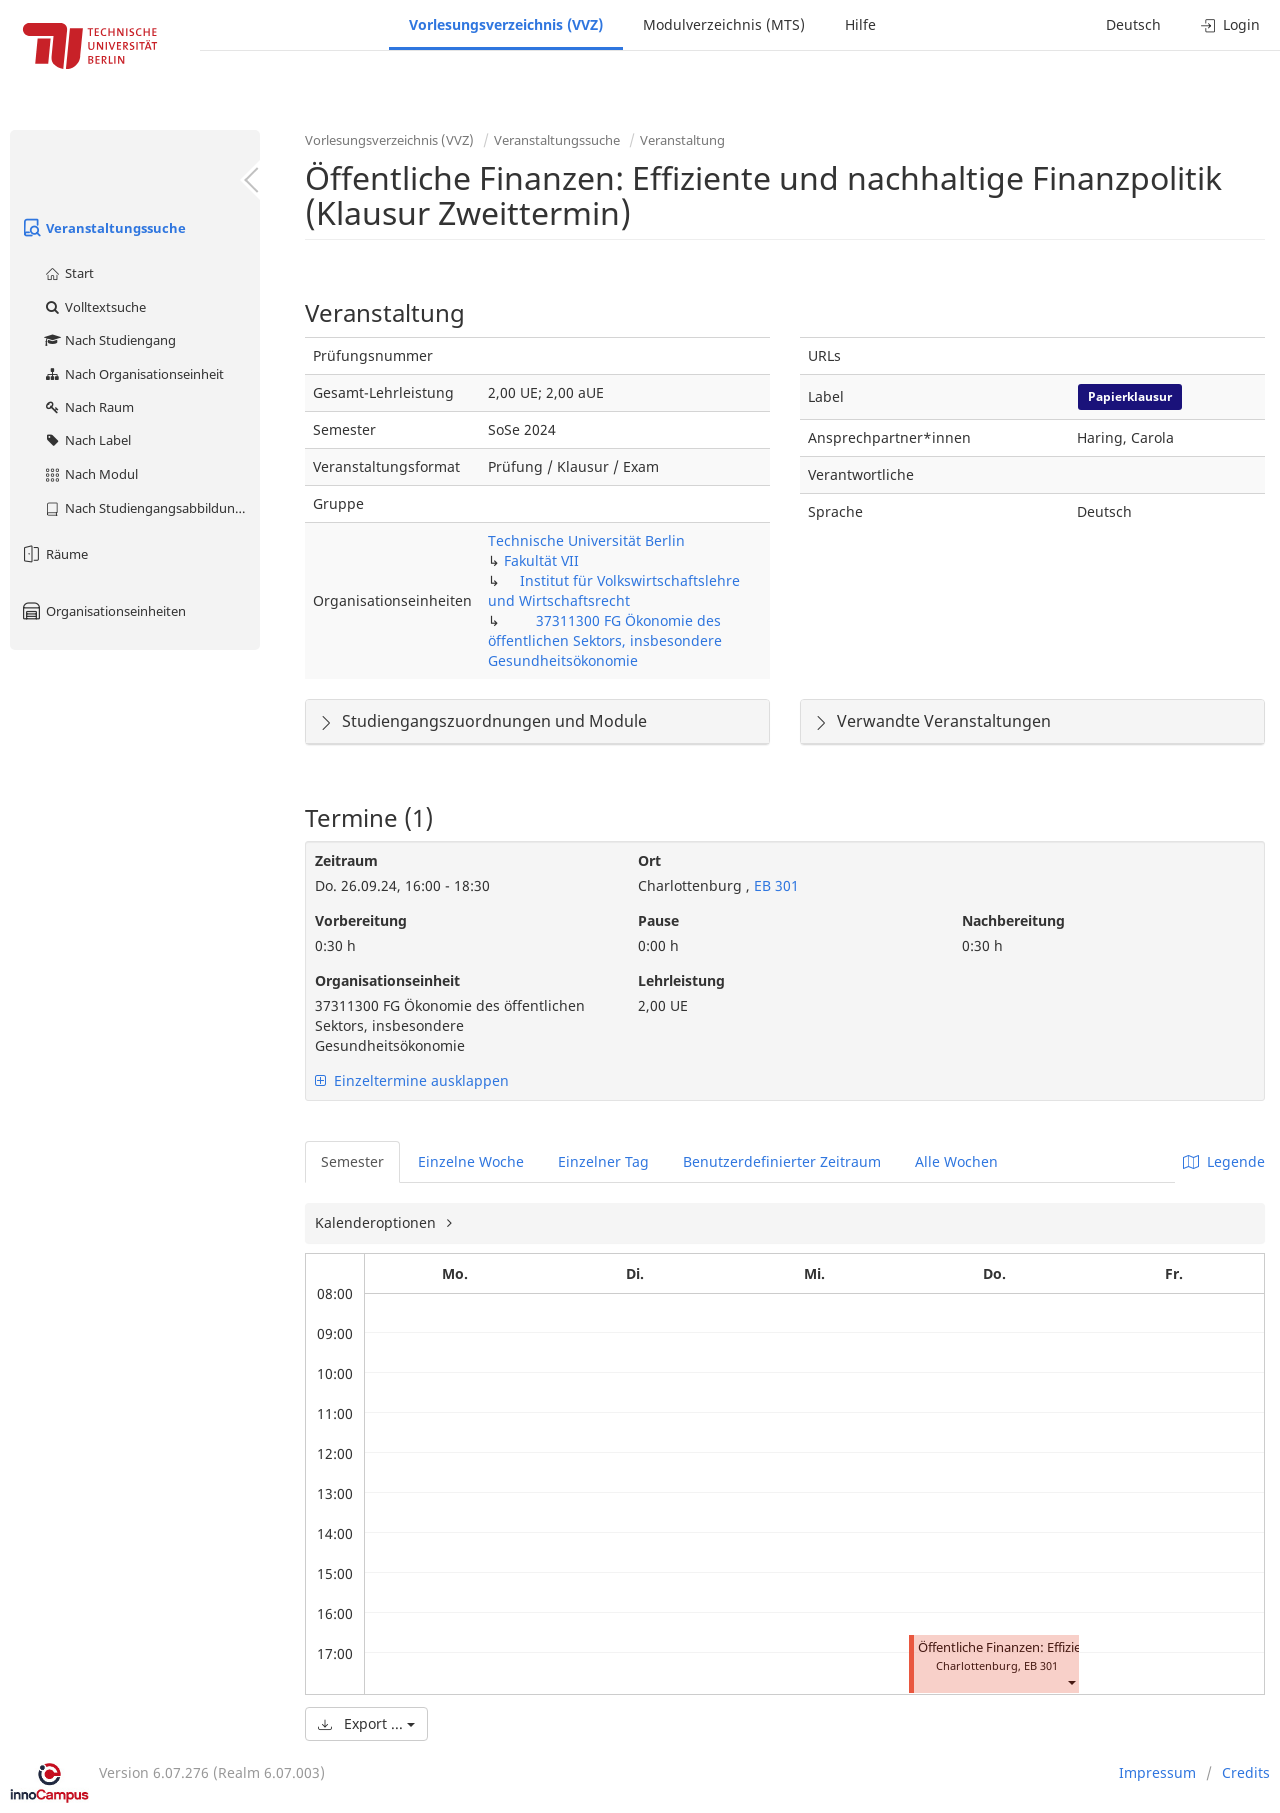  What do you see at coordinates (361, 920) in the screenshot?
I see `Vorbereitung` at bounding box center [361, 920].